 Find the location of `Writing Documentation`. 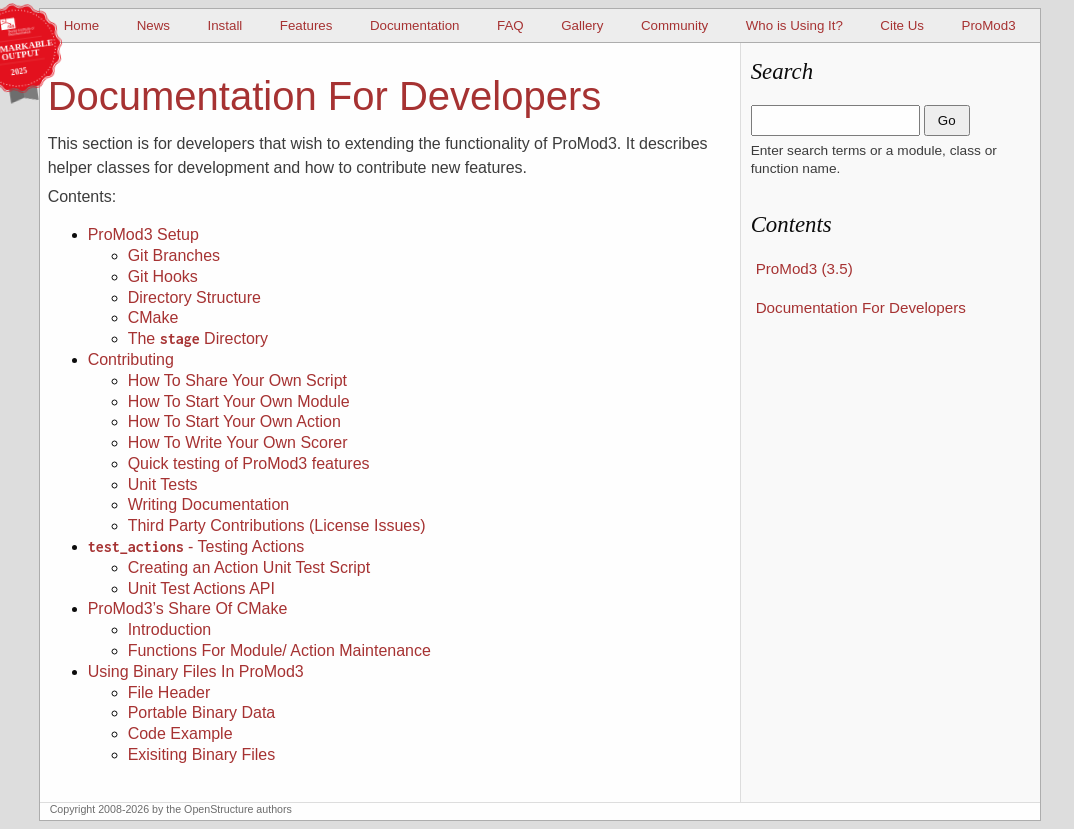

Writing Documentation is located at coordinates (209, 504).